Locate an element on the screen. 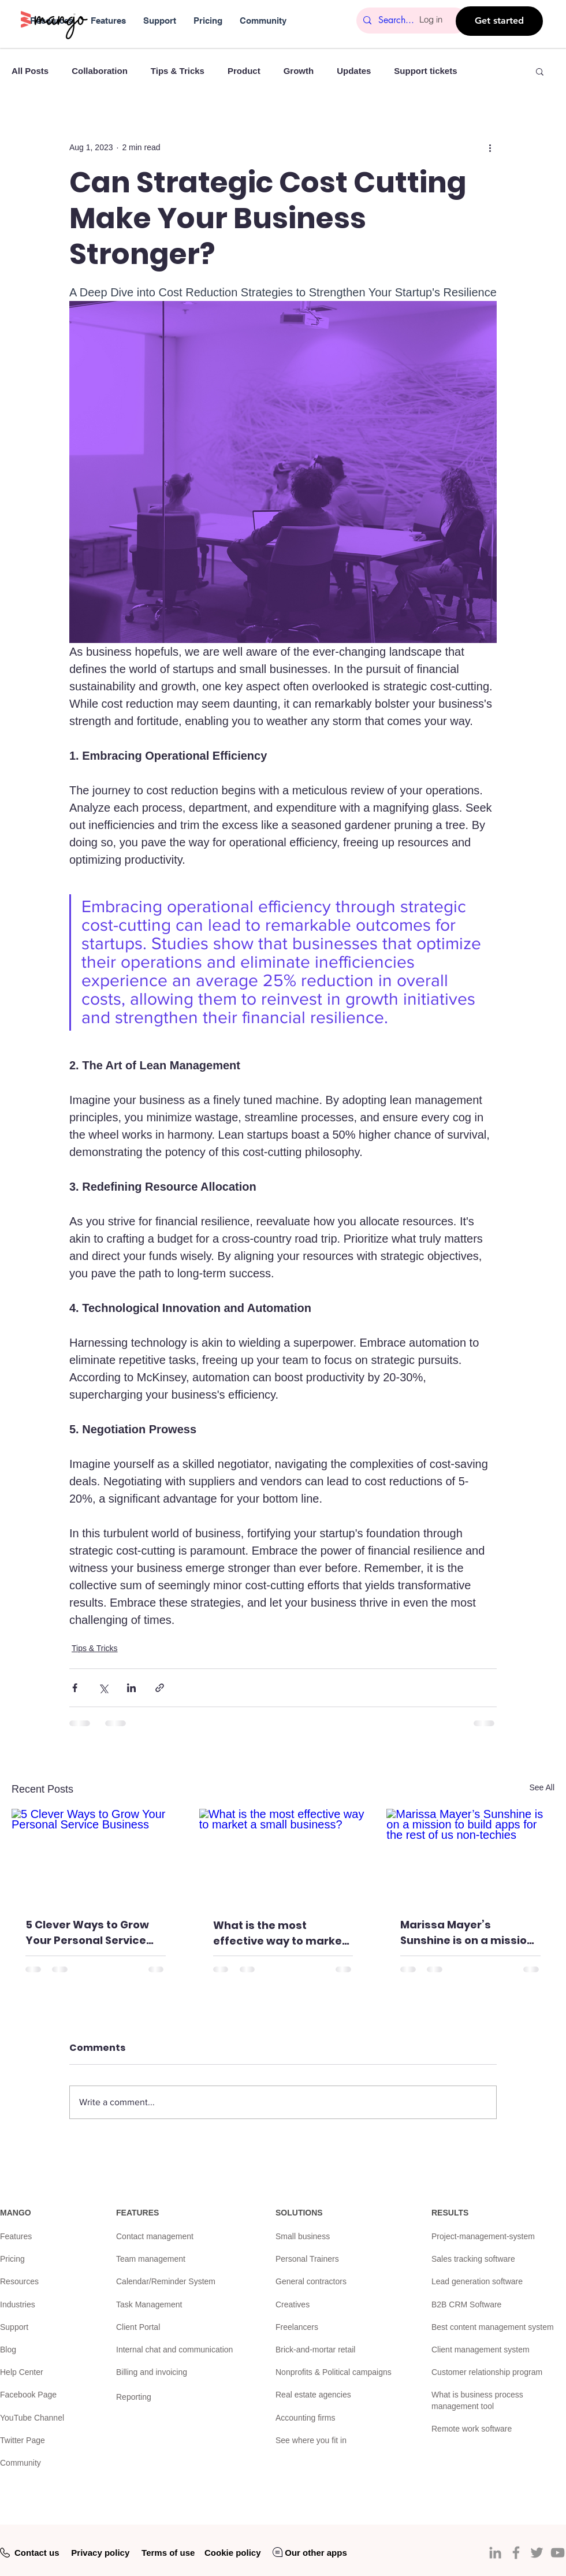 The height and width of the screenshot is (2576, 566). [Share via Facebook] is located at coordinates (74, 1687).